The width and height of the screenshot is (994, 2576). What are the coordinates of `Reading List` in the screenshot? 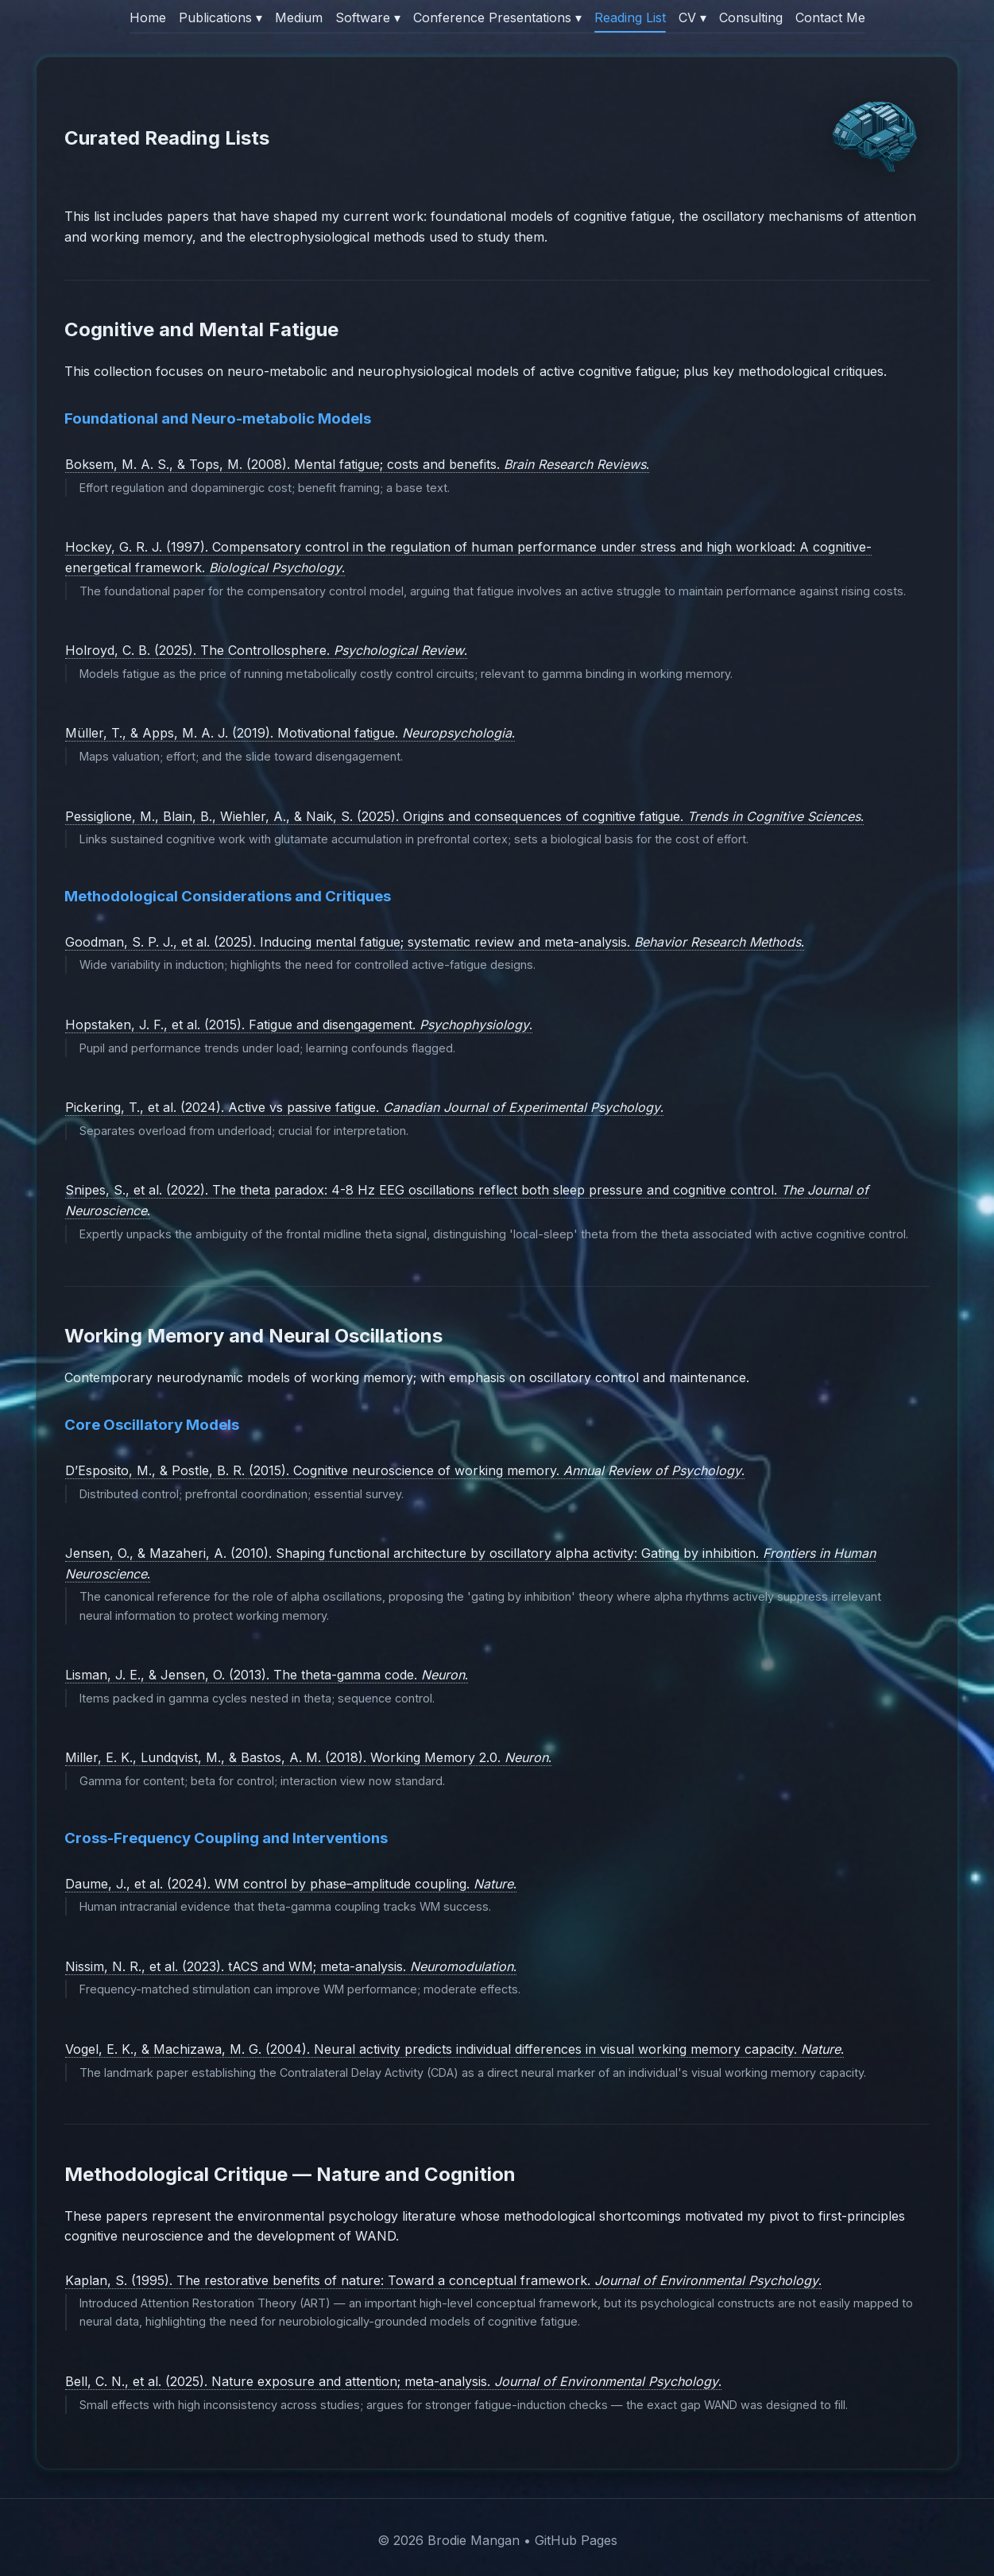 It's located at (630, 17).